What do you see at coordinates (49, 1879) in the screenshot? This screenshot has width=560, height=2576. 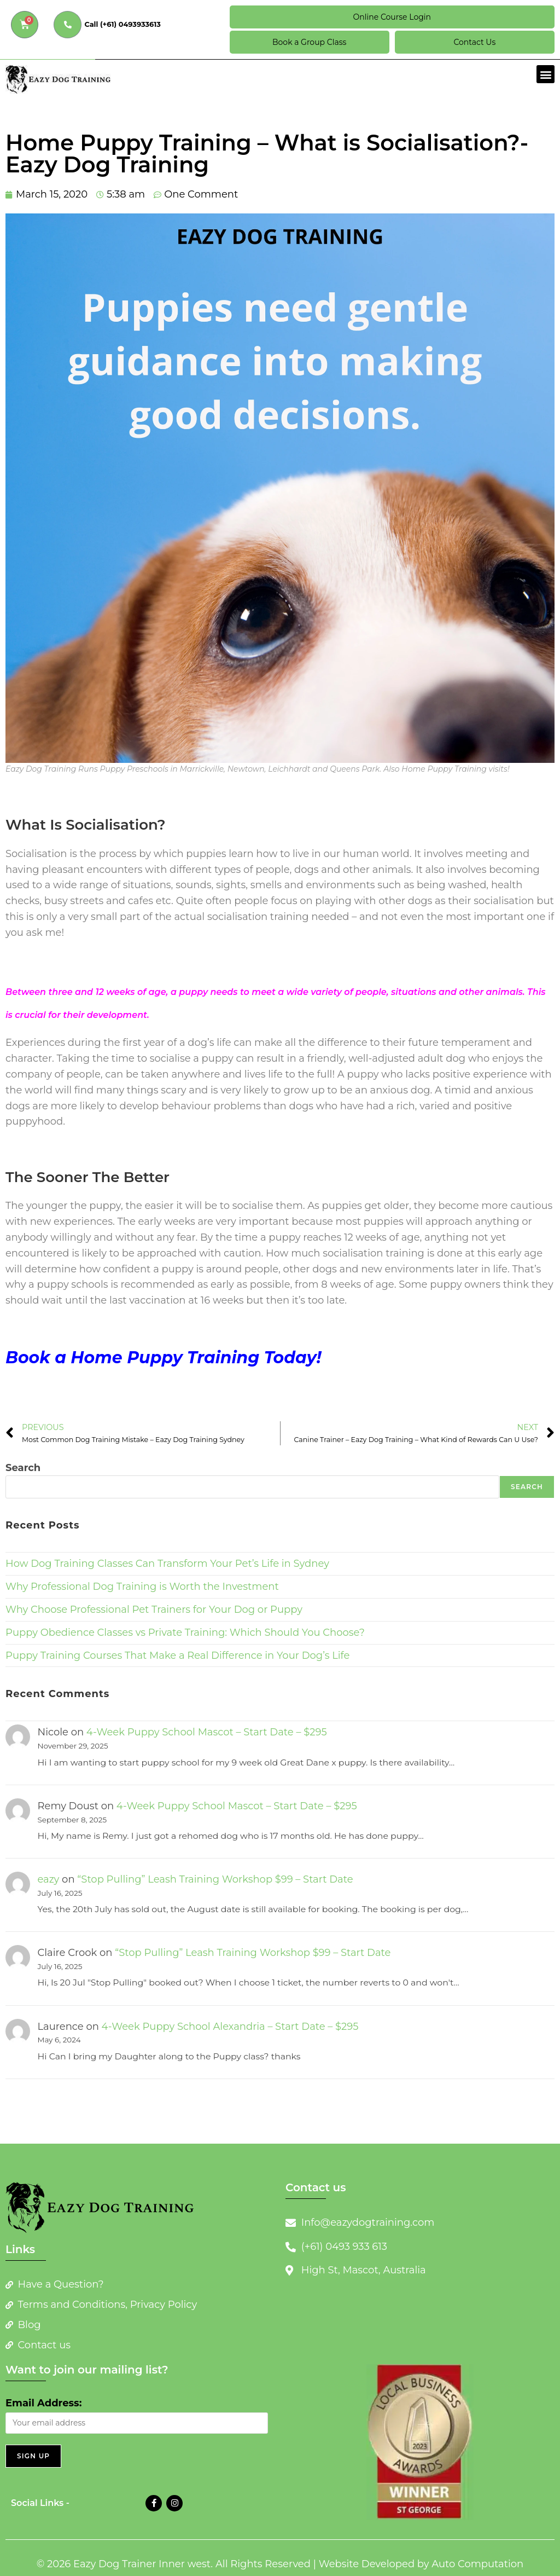 I see `eazy` at bounding box center [49, 1879].